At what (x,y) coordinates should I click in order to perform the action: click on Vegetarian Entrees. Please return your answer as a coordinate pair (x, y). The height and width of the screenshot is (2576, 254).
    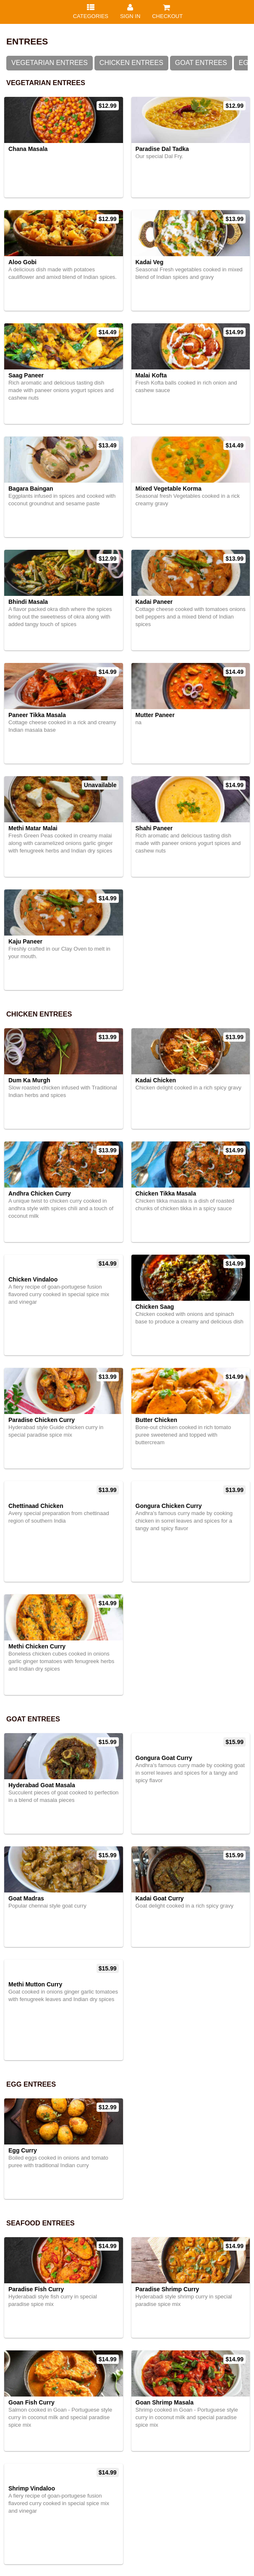
    Looking at the image, I should click on (49, 62).